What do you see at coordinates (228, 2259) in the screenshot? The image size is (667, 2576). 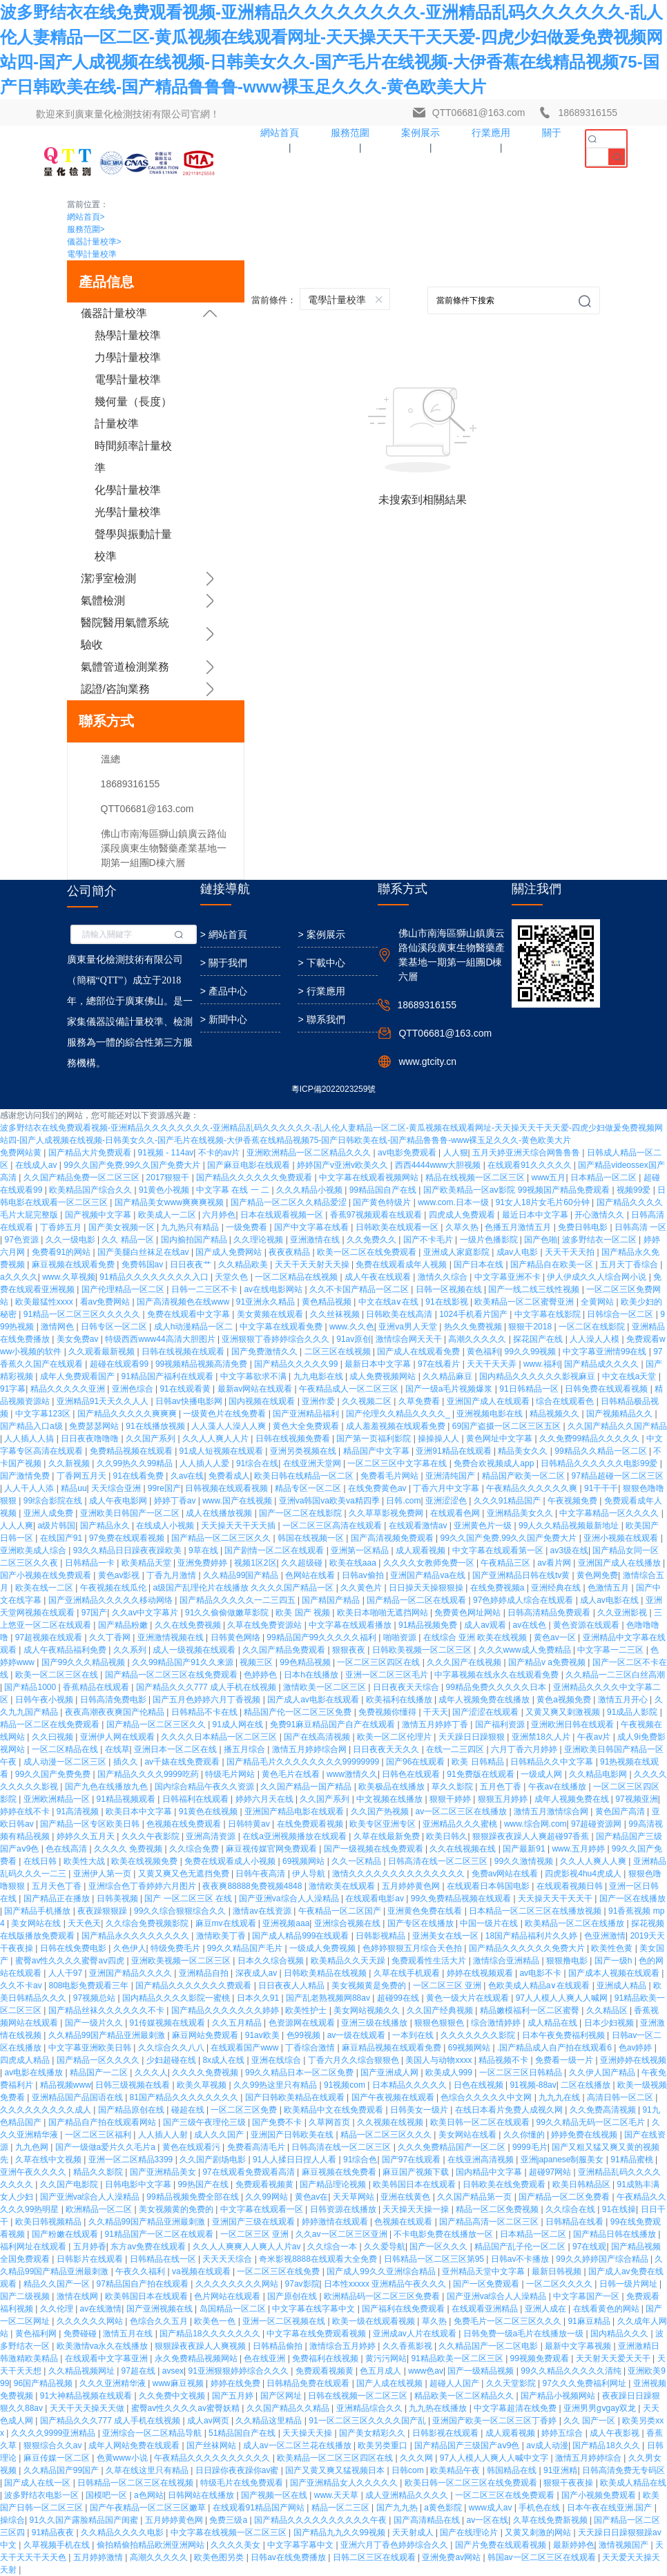 I see `天天天天综合` at bounding box center [228, 2259].